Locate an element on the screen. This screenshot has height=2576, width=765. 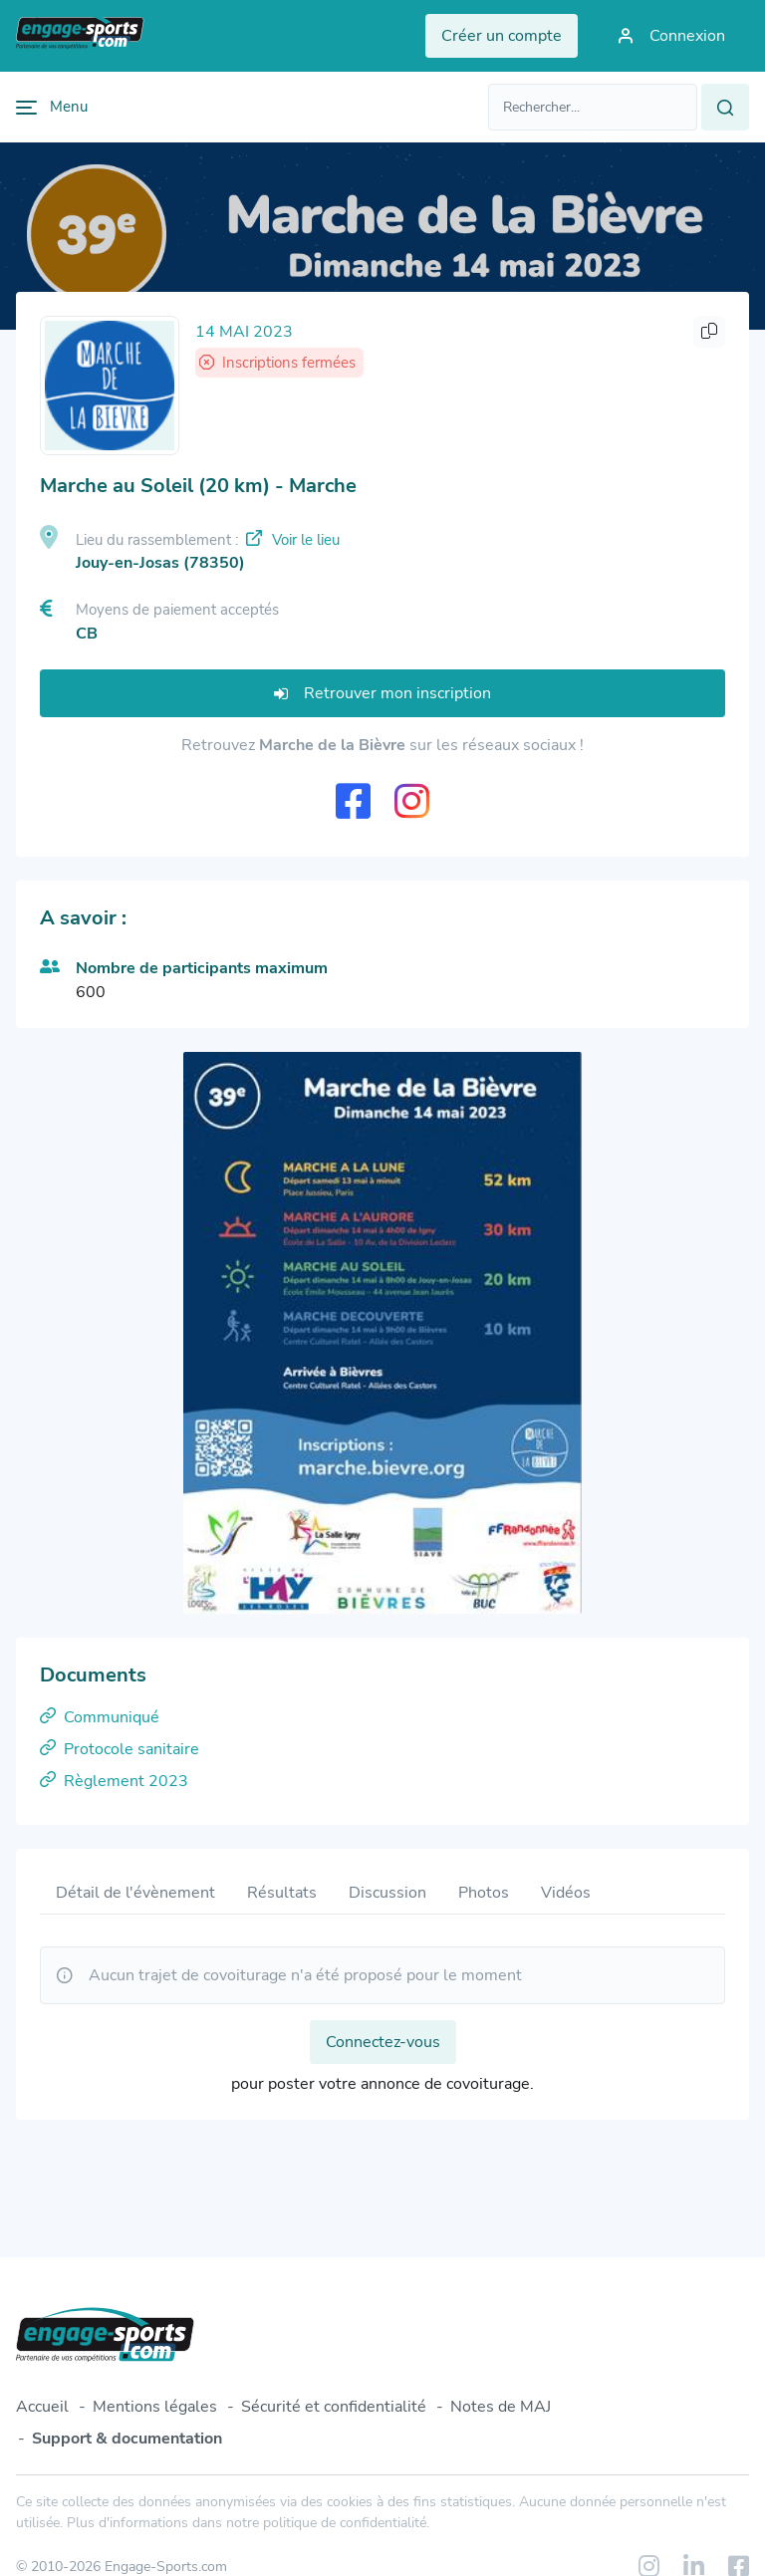
Support & documentation is located at coordinates (127, 2438).